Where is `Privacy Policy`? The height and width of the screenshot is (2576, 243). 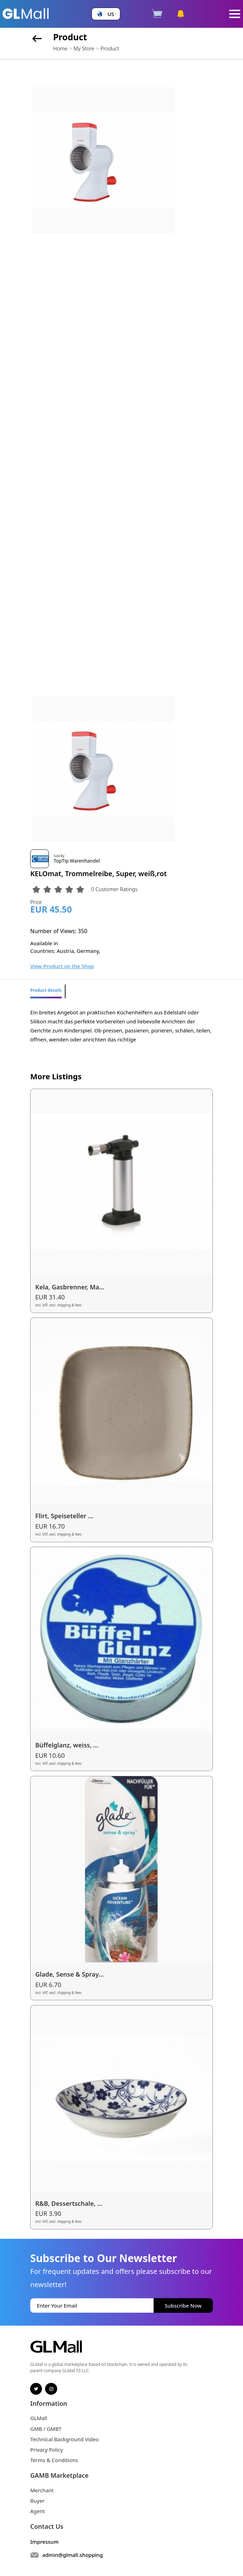 Privacy Policy is located at coordinates (46, 2449).